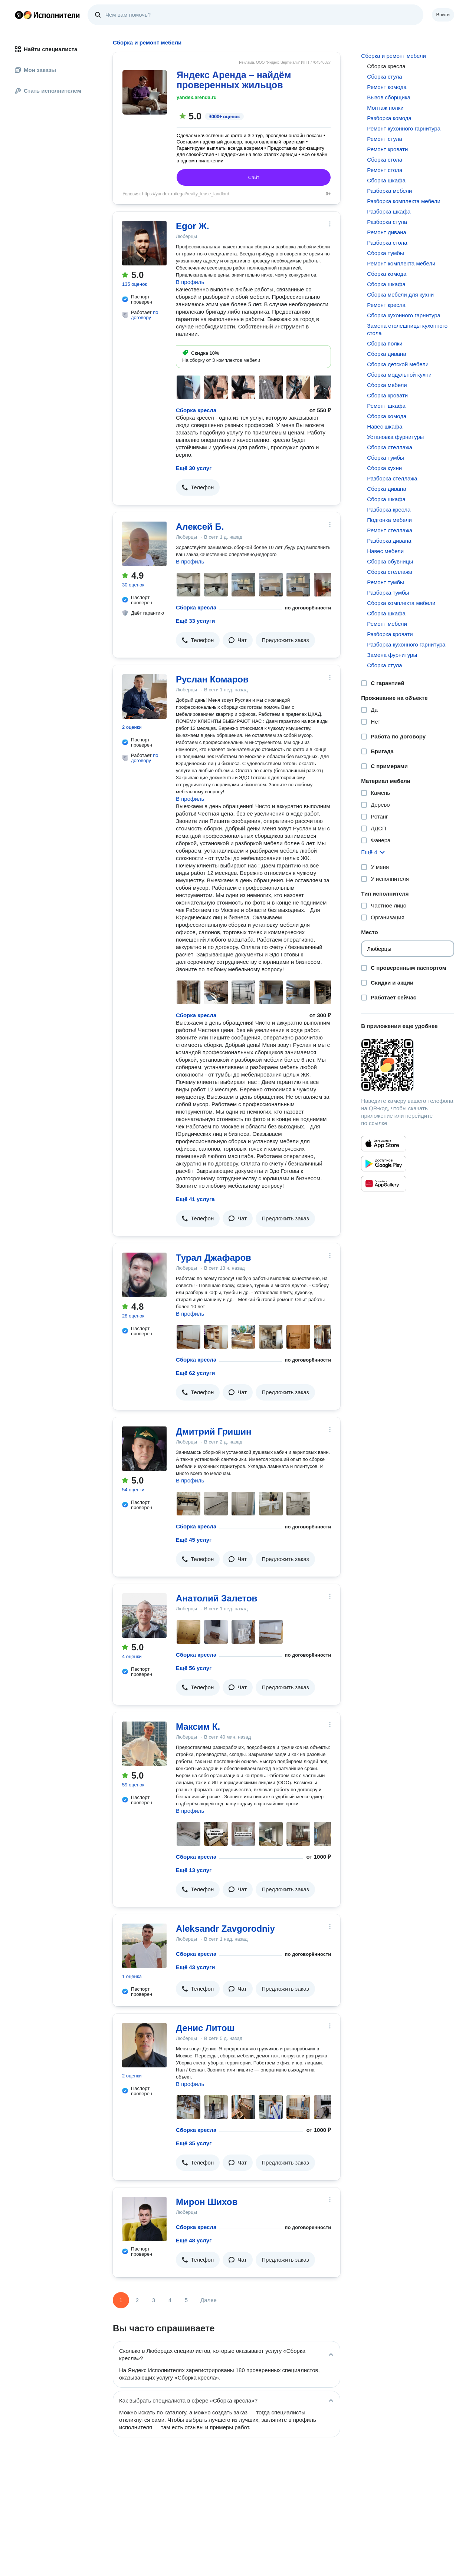  What do you see at coordinates (195, 1199) in the screenshot?
I see `Ещё 41 услуга` at bounding box center [195, 1199].